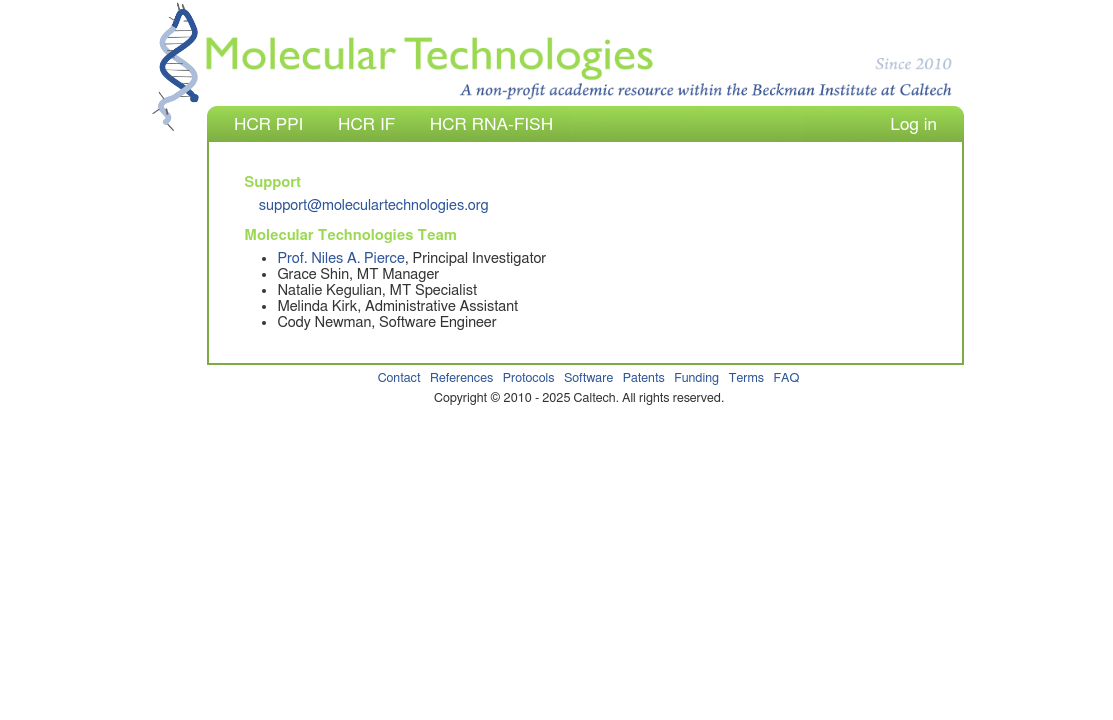  What do you see at coordinates (529, 378) in the screenshot?
I see `Protocols` at bounding box center [529, 378].